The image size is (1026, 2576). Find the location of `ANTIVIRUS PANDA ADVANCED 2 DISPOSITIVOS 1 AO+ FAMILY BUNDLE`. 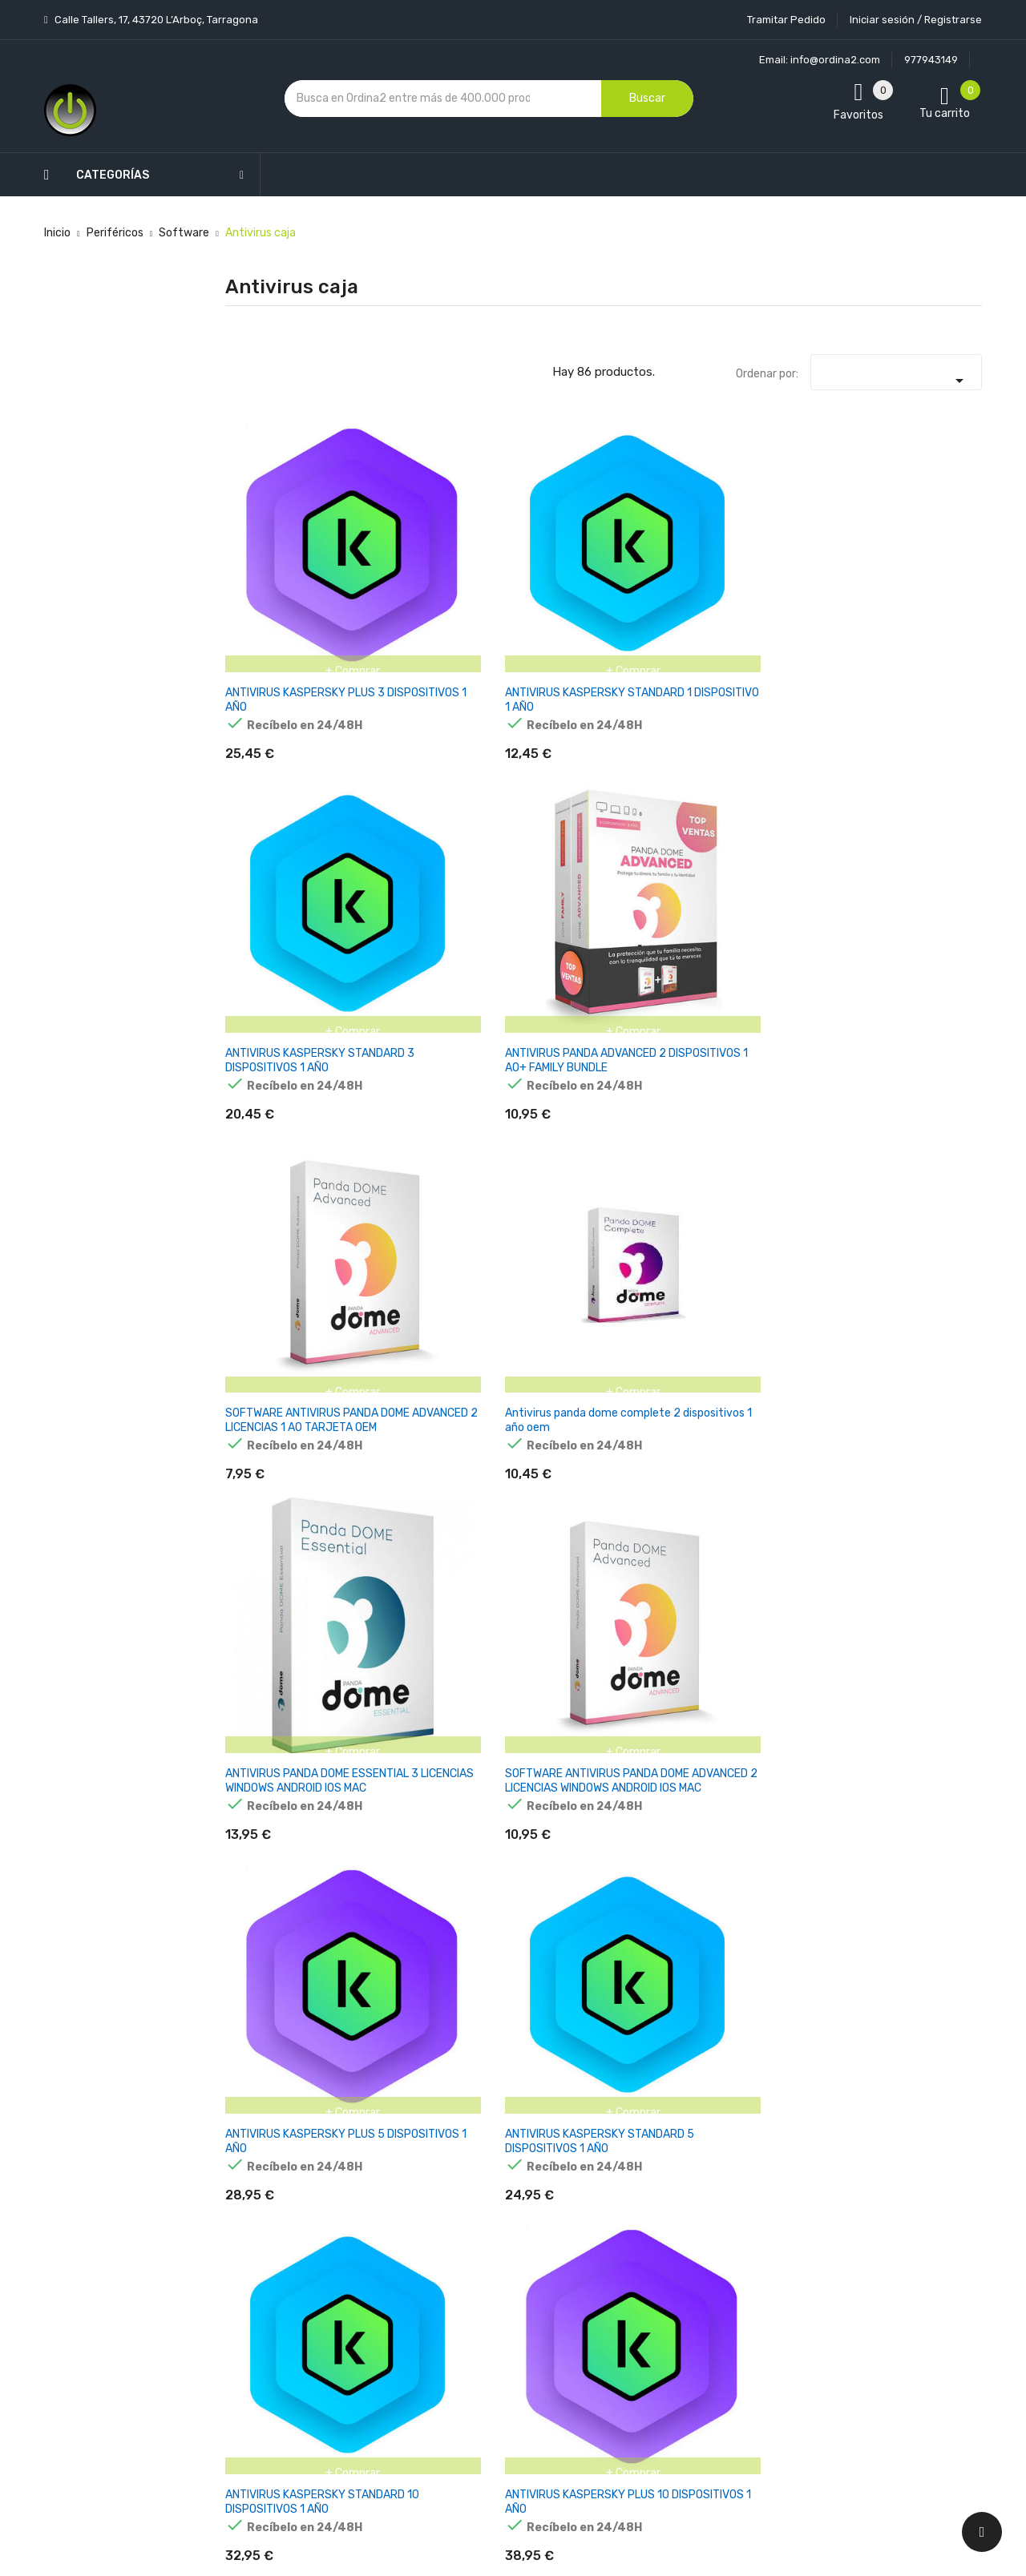

ANTIVIRUS PANDA ADVANCED 2 DISPOSITIVOS 1 AO+ FAMILY BUNDLE is located at coordinates (667, 564).